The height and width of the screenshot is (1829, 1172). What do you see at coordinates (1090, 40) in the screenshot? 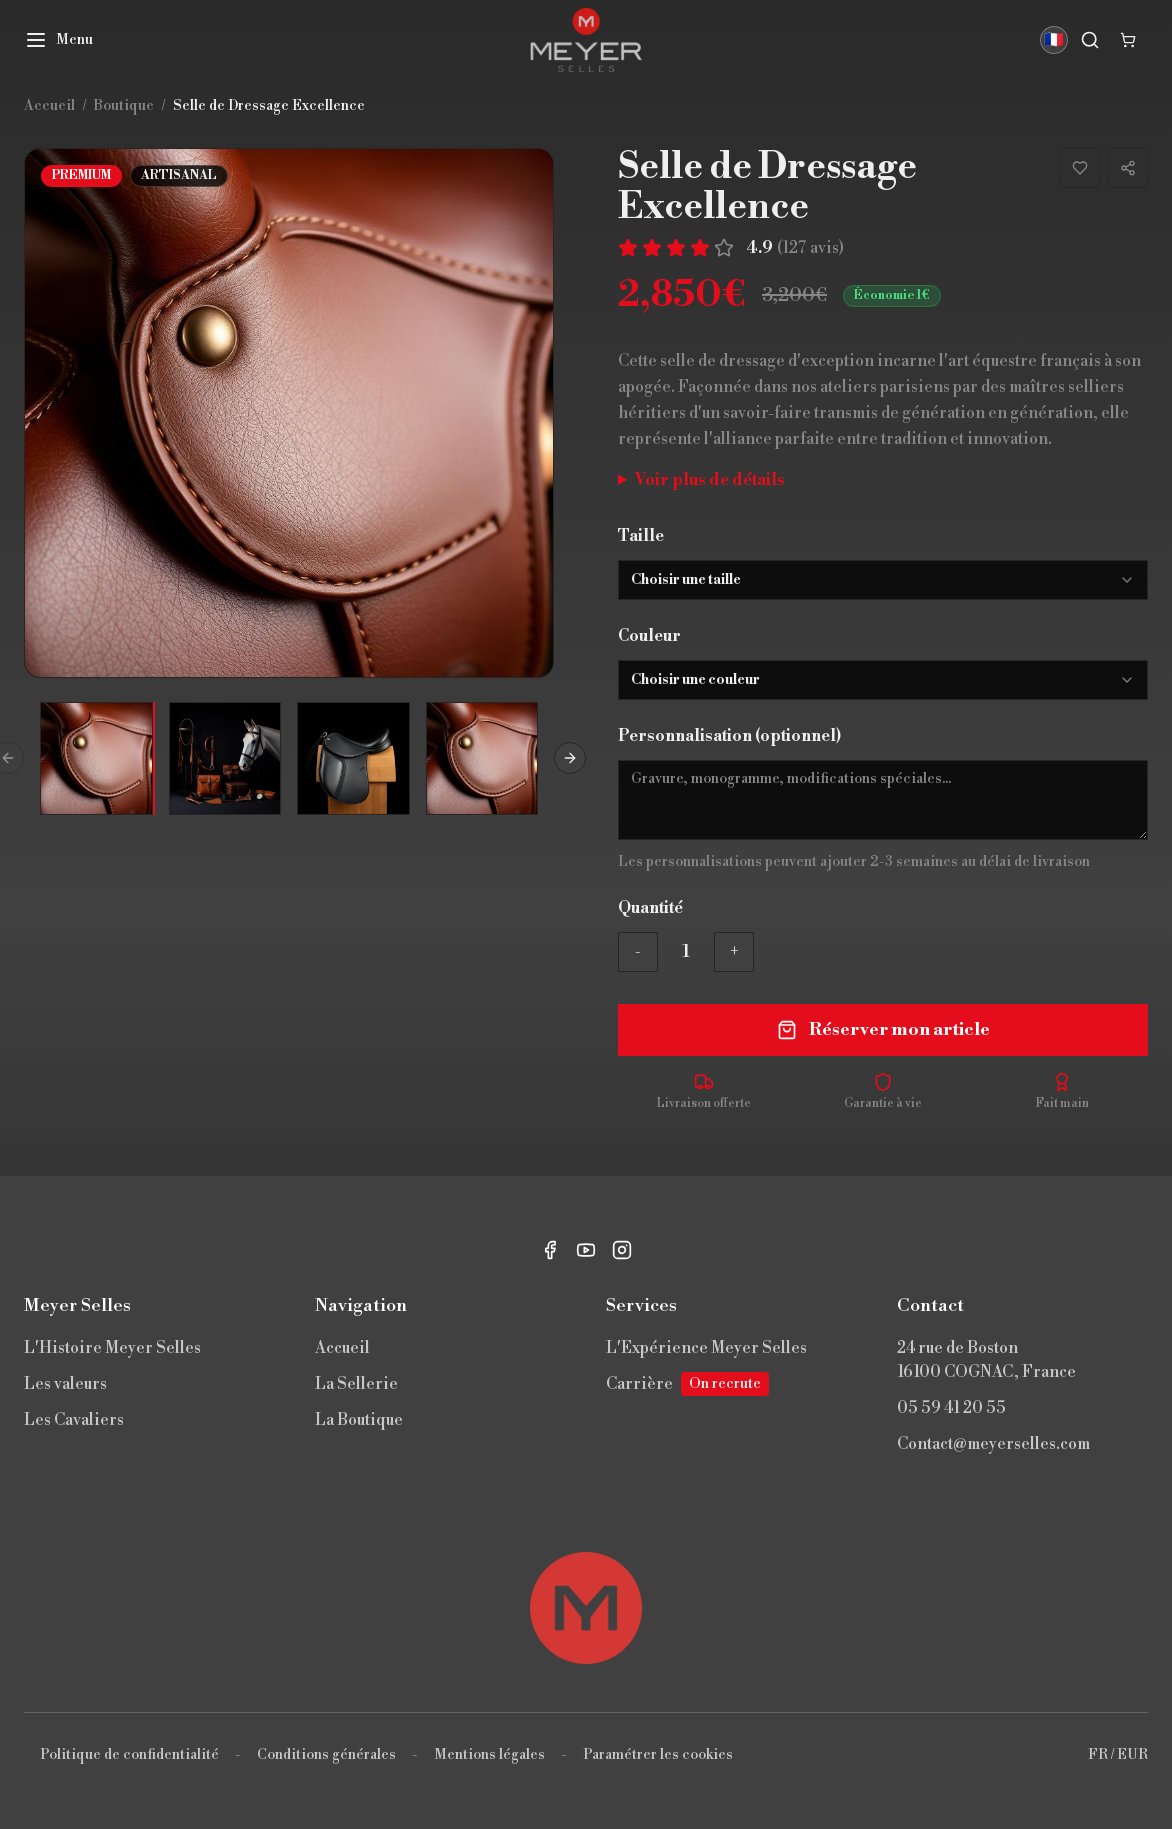
I see `[Rechercher]` at bounding box center [1090, 40].